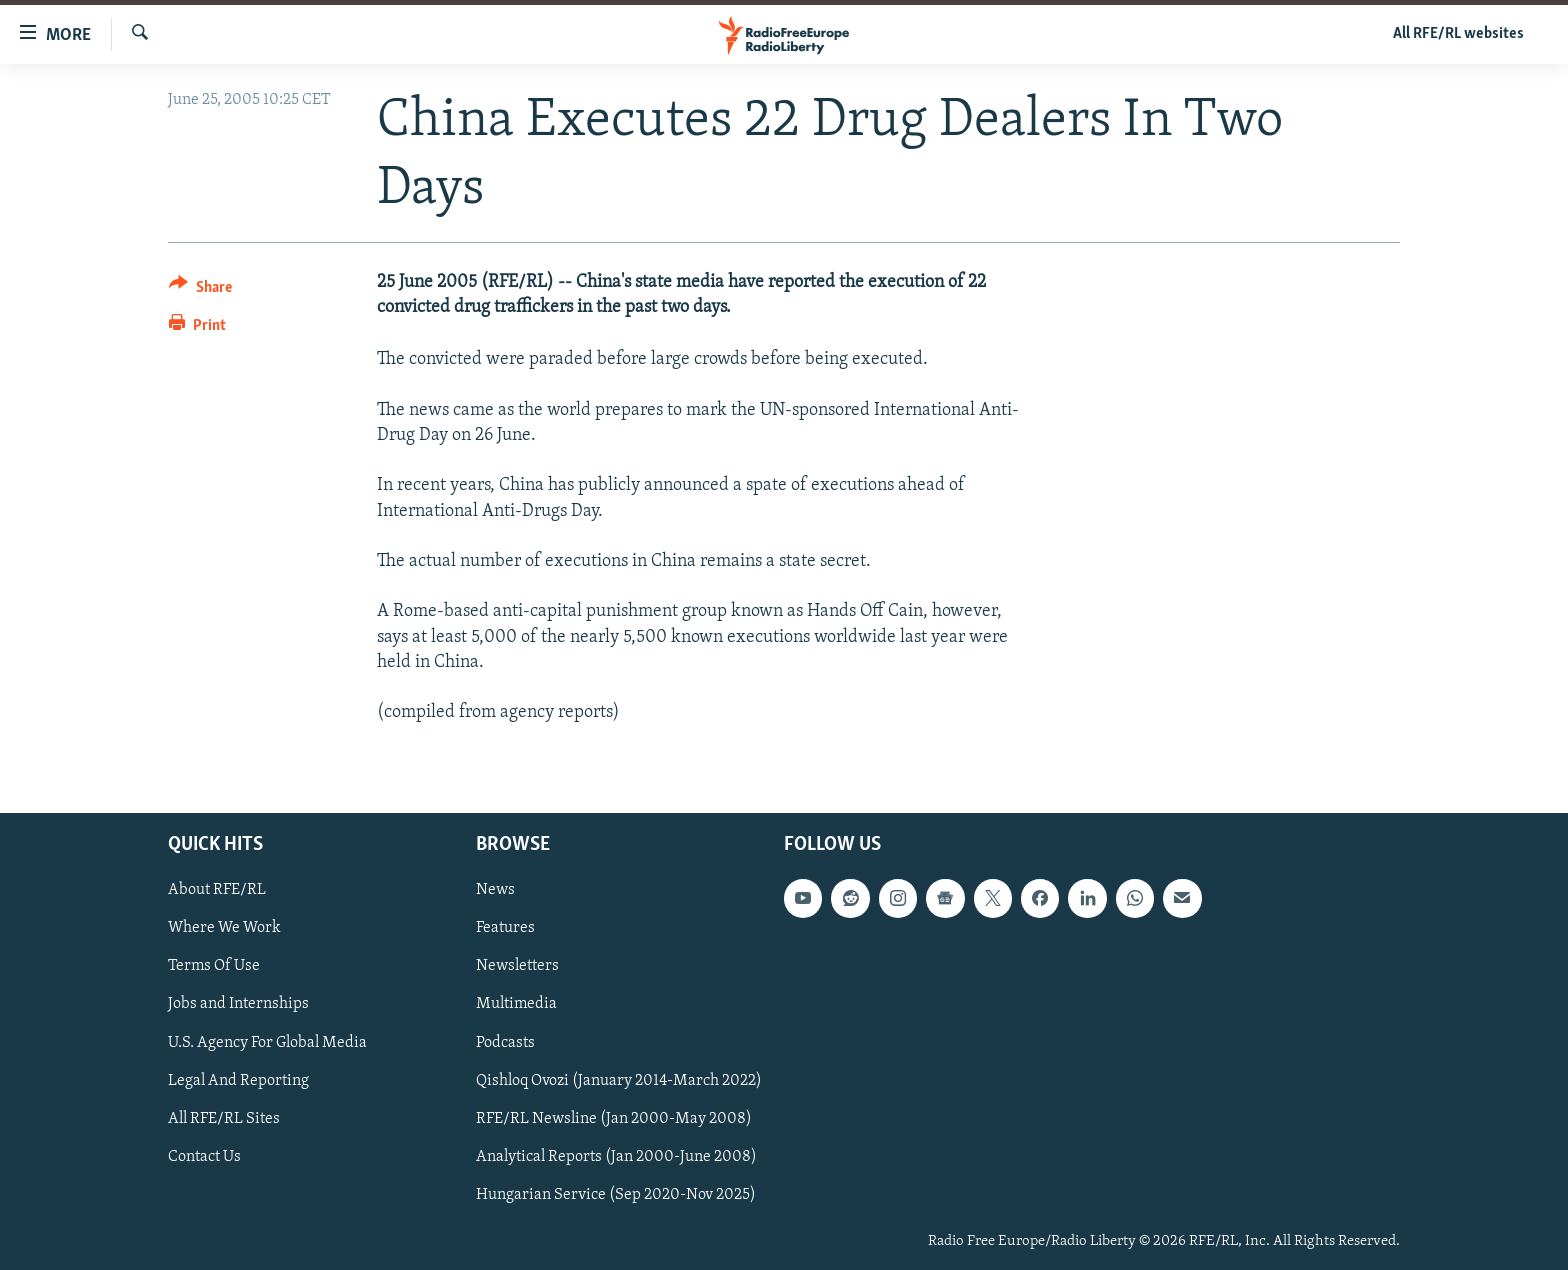 This screenshot has width=1568, height=1270. Describe the element at coordinates (200, 290) in the screenshot. I see `[Button]` at that location.